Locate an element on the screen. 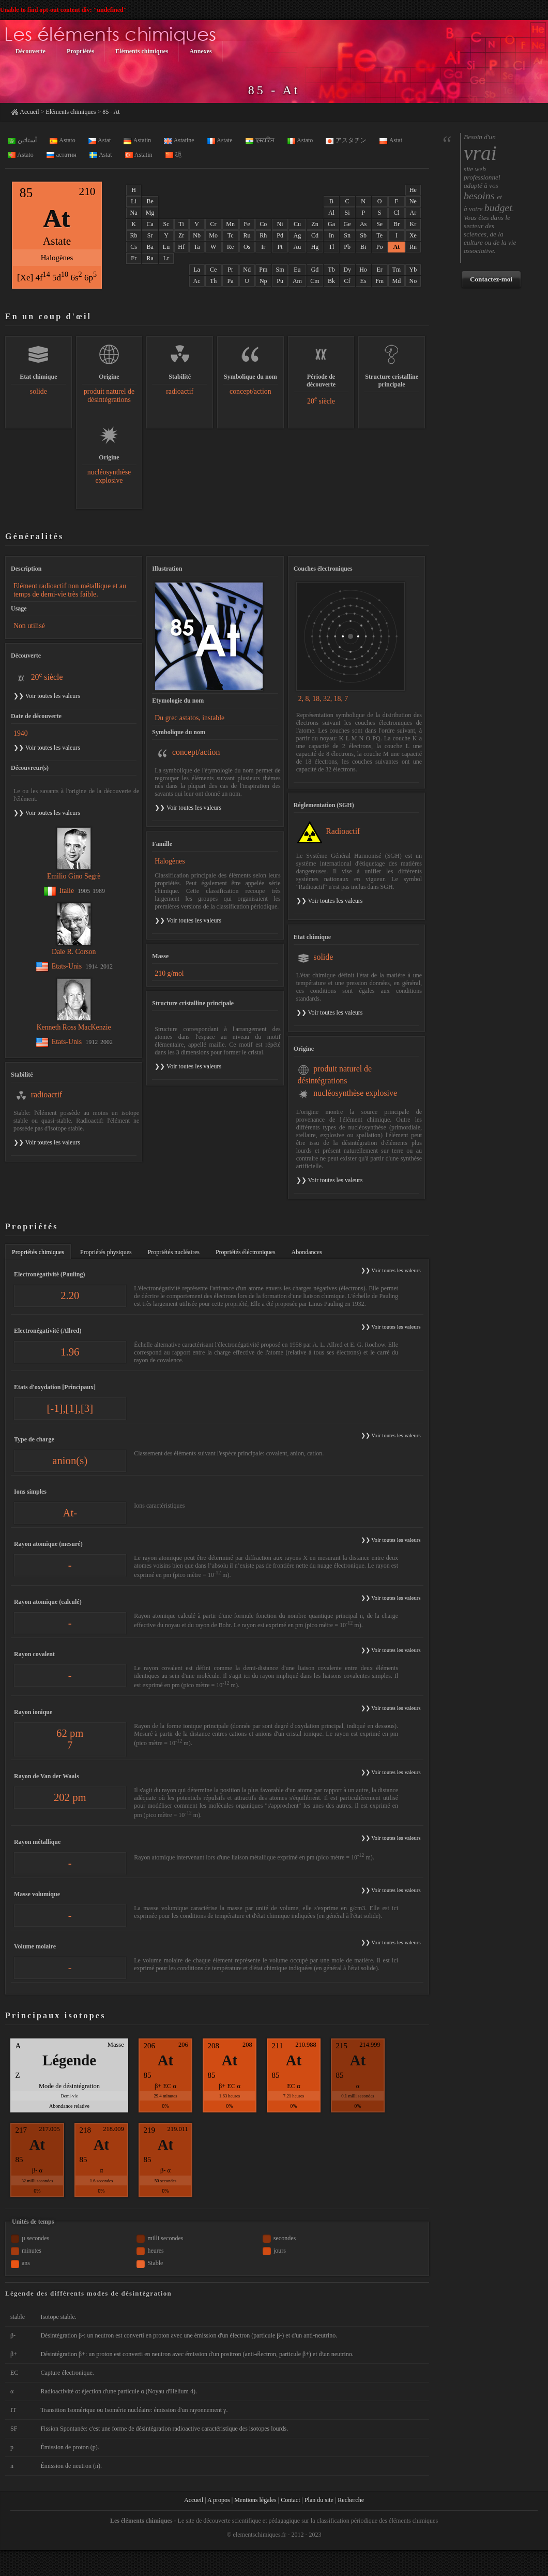 This screenshot has height=2576, width=548. Se is located at coordinates (379, 224).